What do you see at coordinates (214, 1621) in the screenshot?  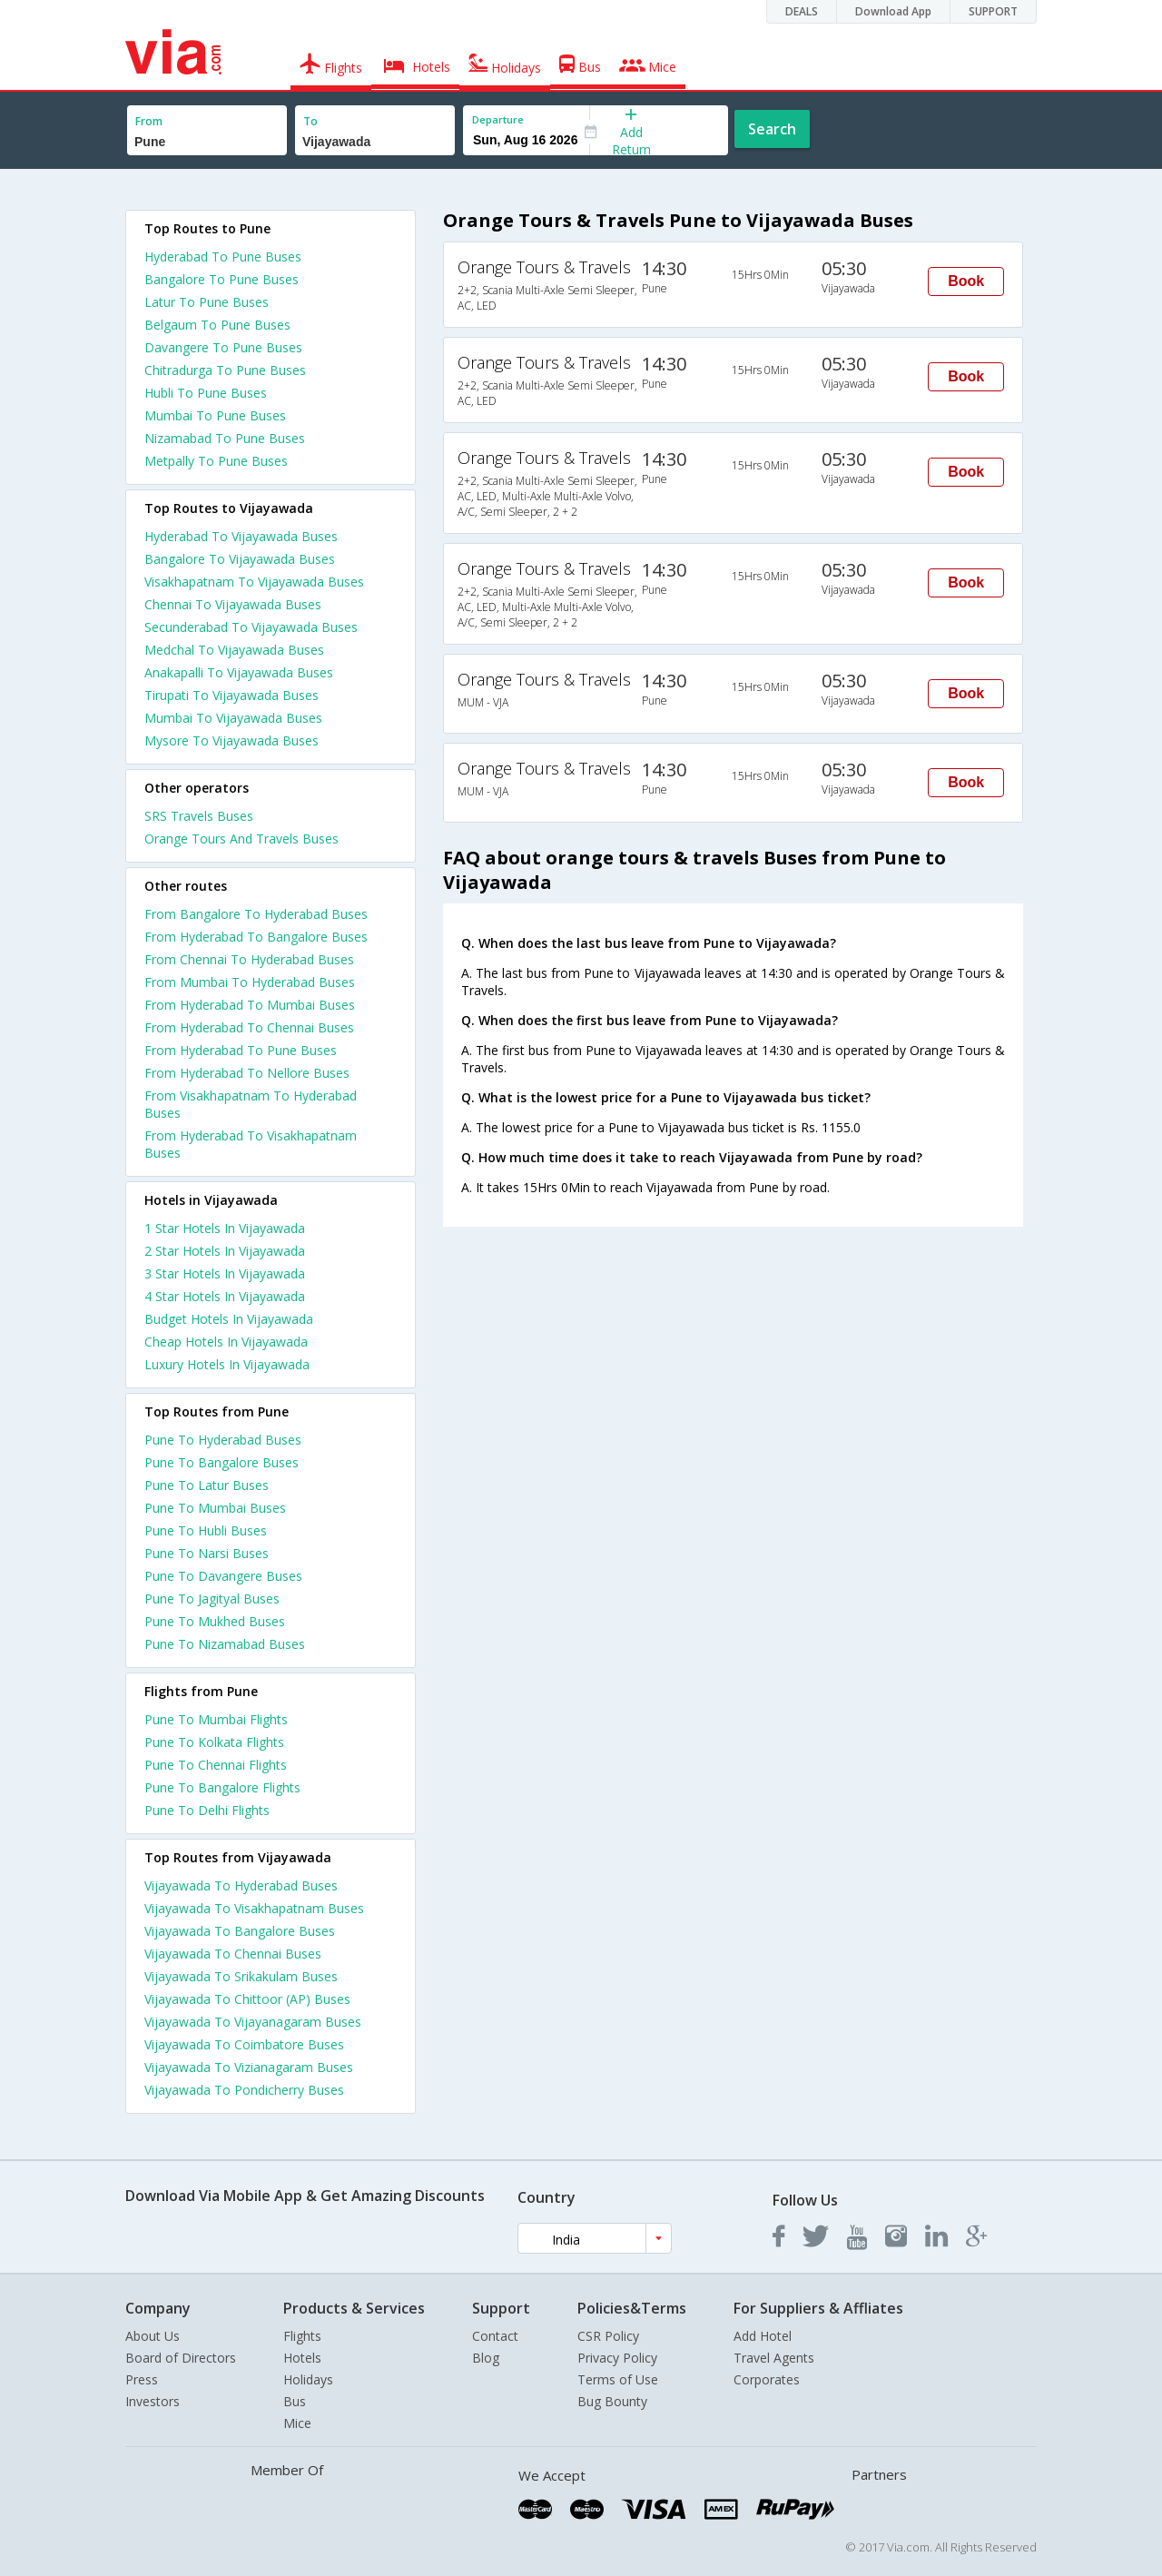 I see `Pune To Mukhed Buses` at bounding box center [214, 1621].